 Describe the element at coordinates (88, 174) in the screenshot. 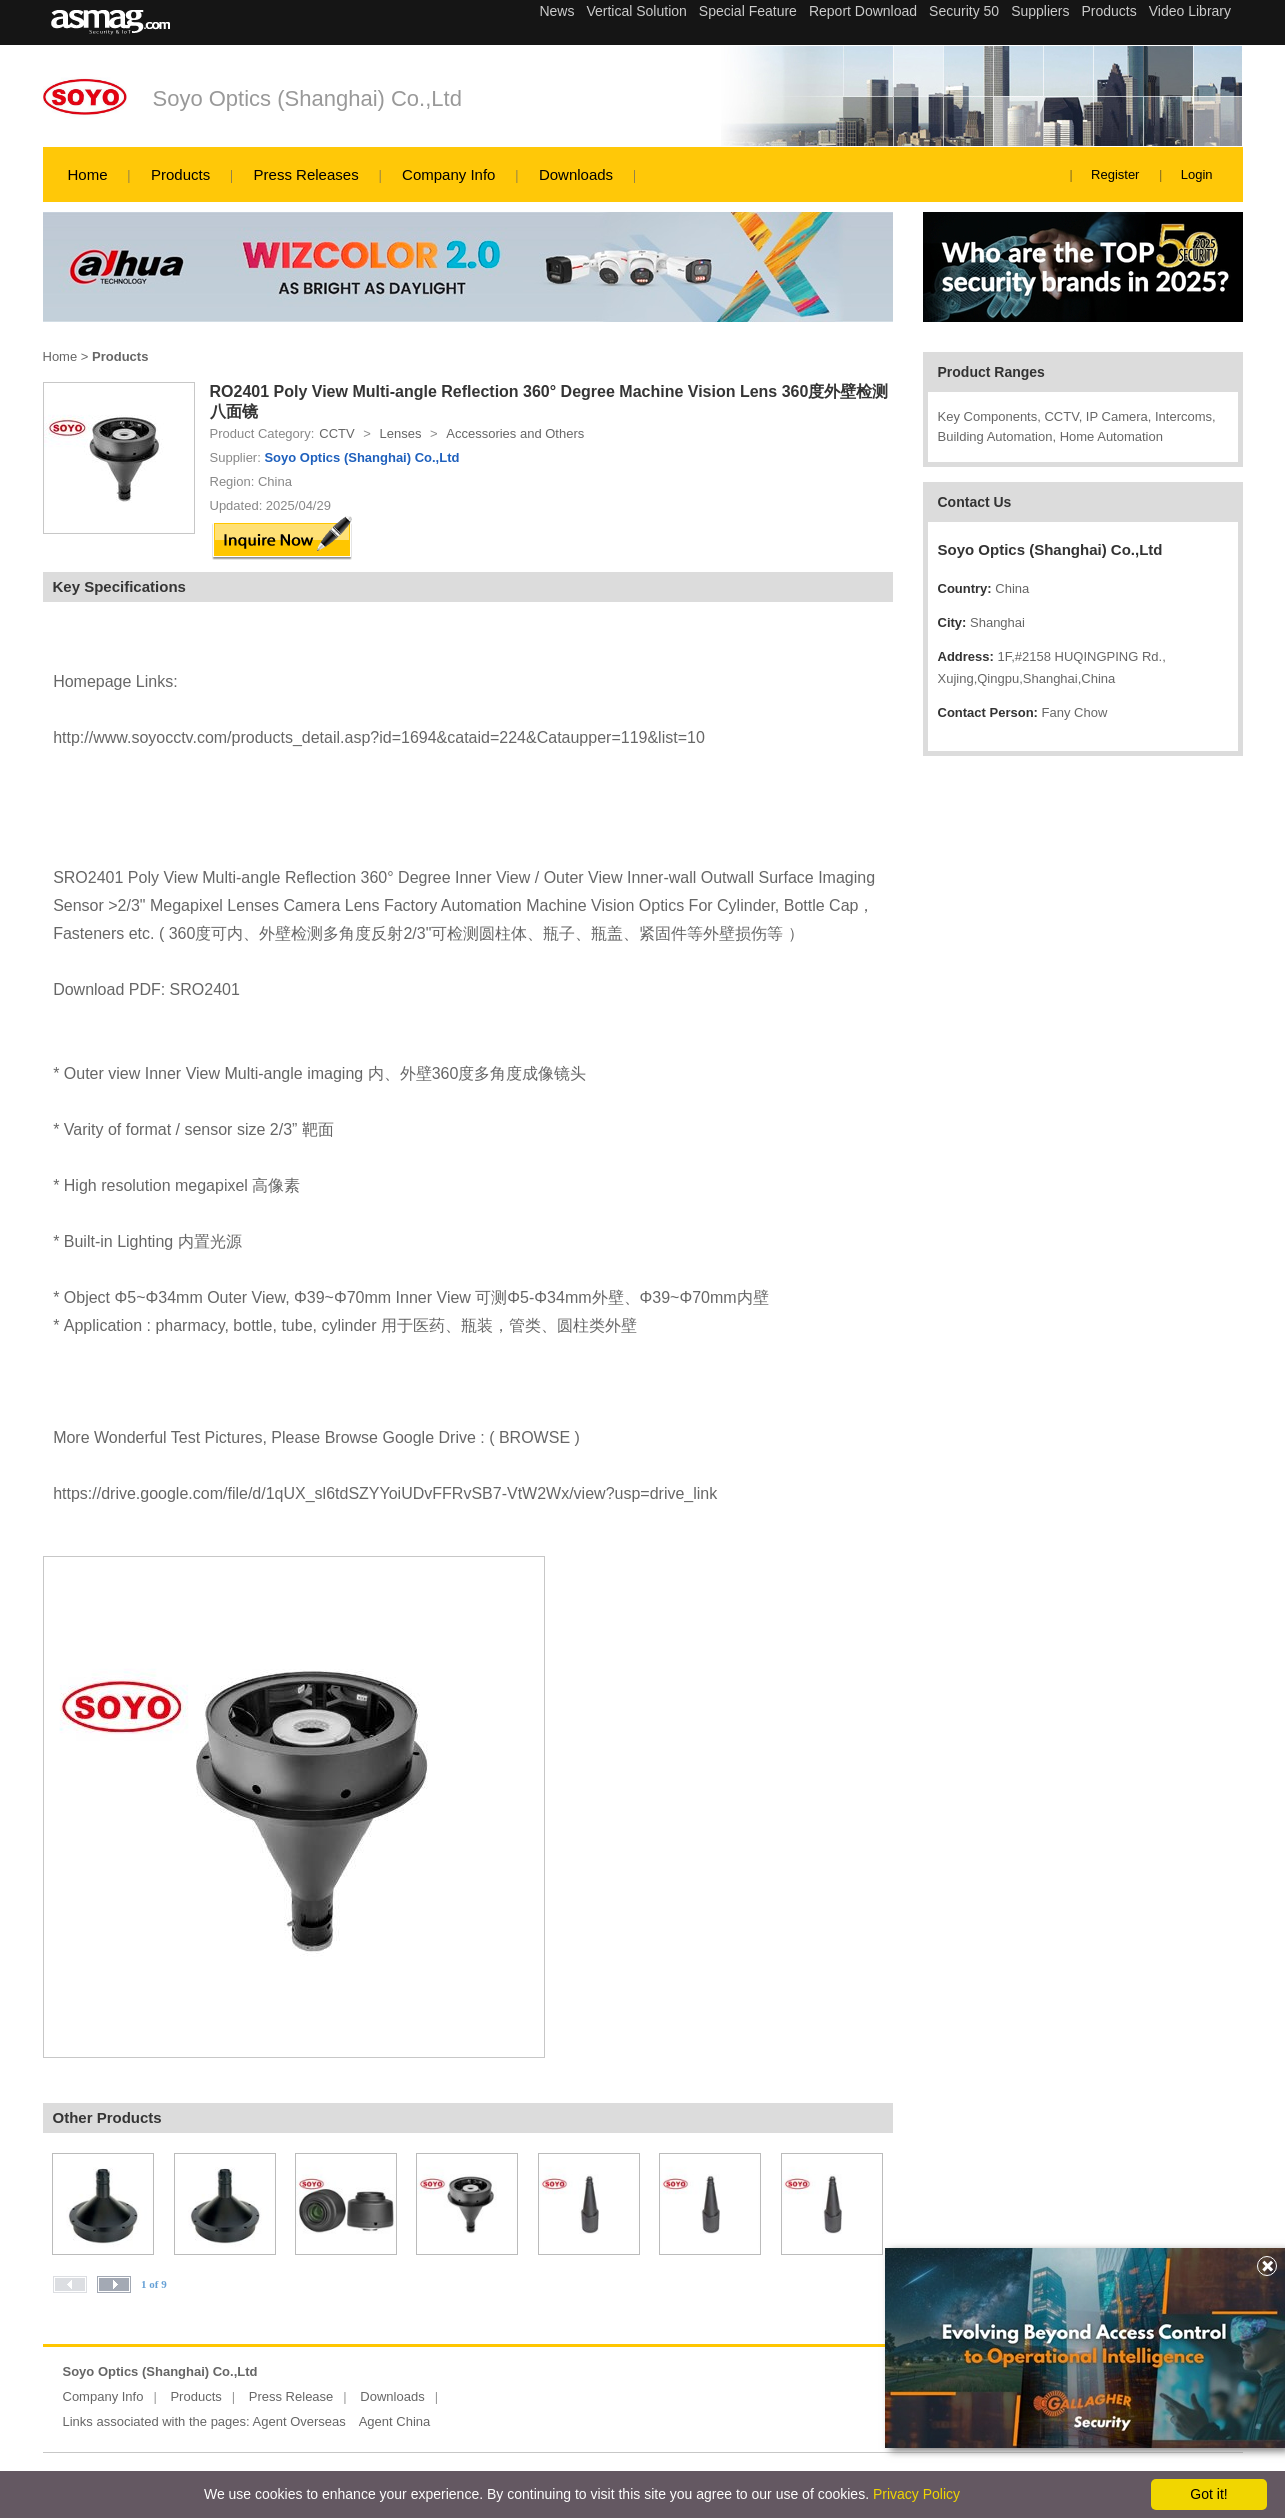

I see `Home` at that location.